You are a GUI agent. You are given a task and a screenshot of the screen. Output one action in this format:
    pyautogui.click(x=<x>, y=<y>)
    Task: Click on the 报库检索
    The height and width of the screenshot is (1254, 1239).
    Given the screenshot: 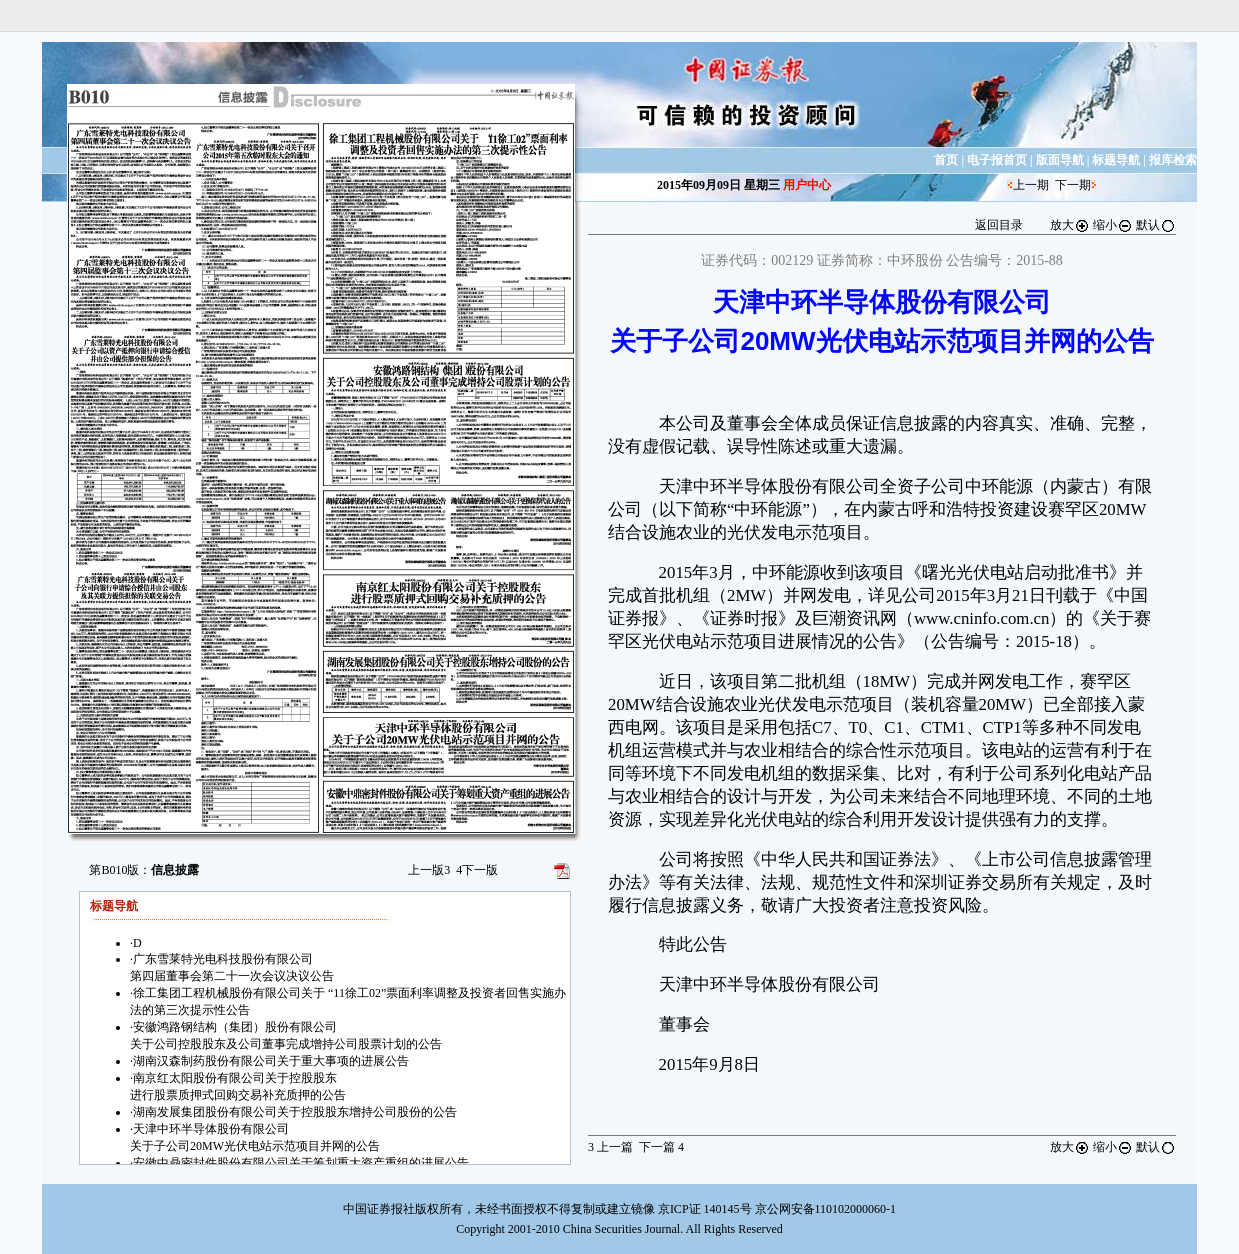 What is the action you would take?
    pyautogui.click(x=1173, y=160)
    